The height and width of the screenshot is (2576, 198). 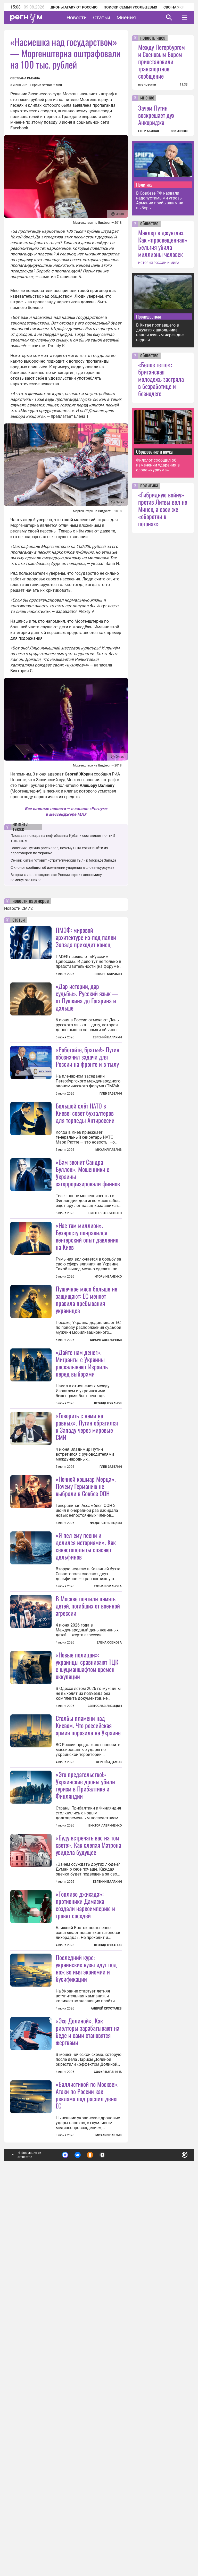 What do you see at coordinates (87, 1920) in the screenshot?
I see `«Новые полицаи»: украинцы сравнивают ТЦК с шуцманшафтом времен оккупации` at bounding box center [87, 1920].